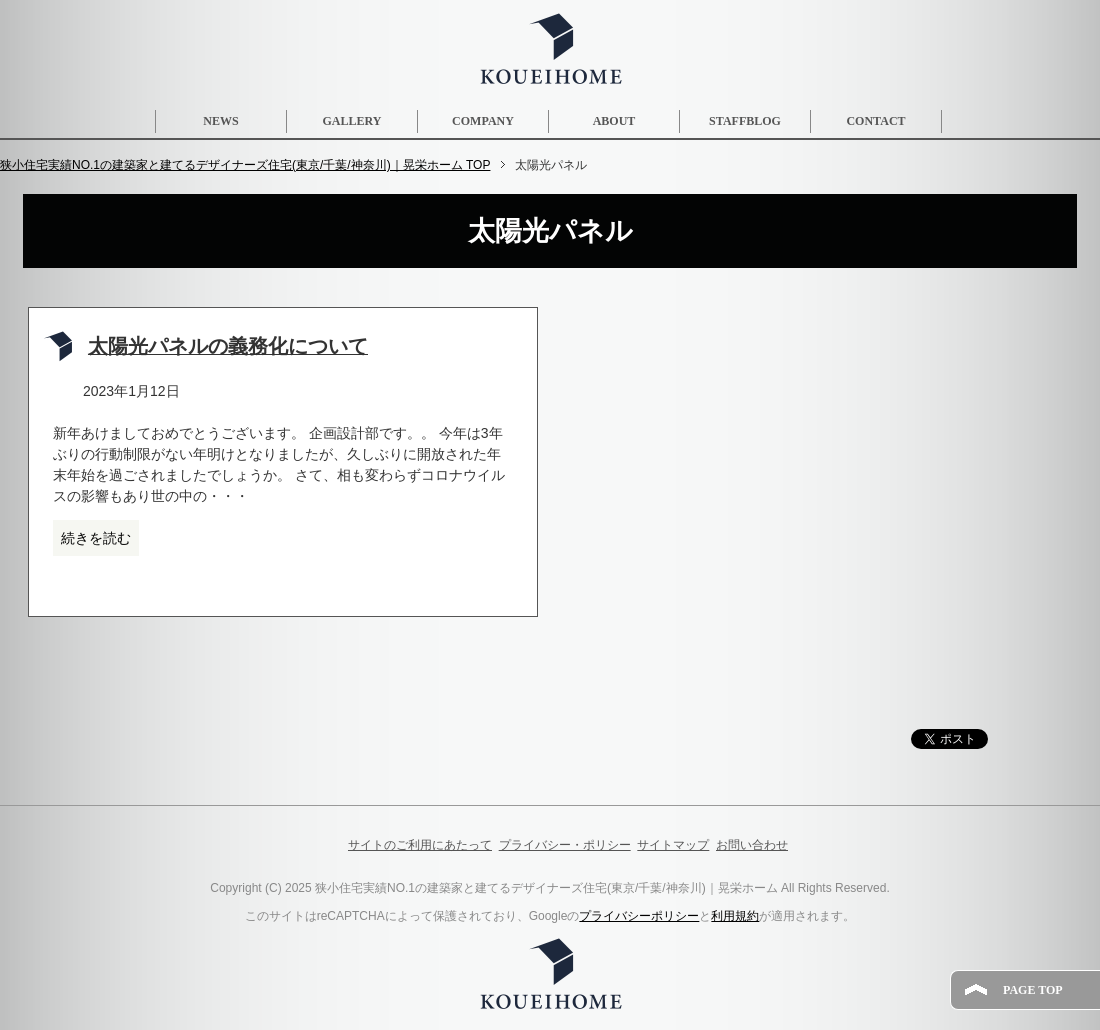 The image size is (1100, 1030). What do you see at coordinates (875, 121) in the screenshot?
I see `CONTACT` at bounding box center [875, 121].